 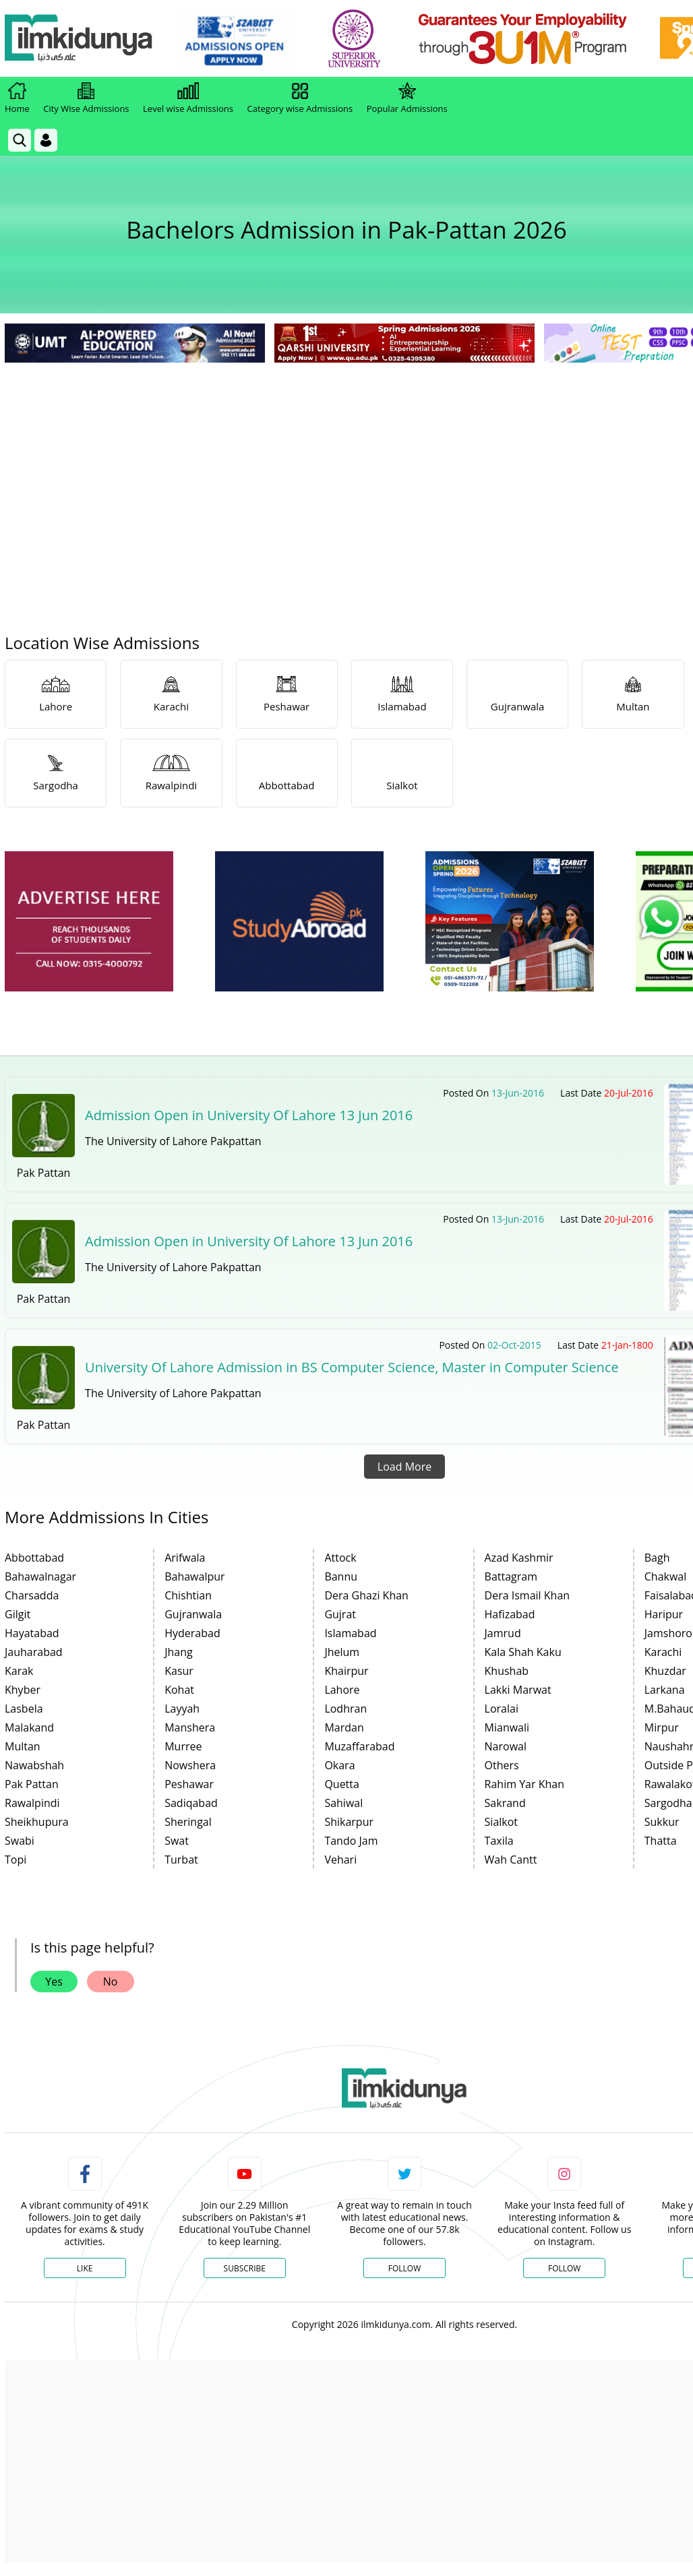 I want to click on Muzaffarabad [link], so click(x=359, y=1746).